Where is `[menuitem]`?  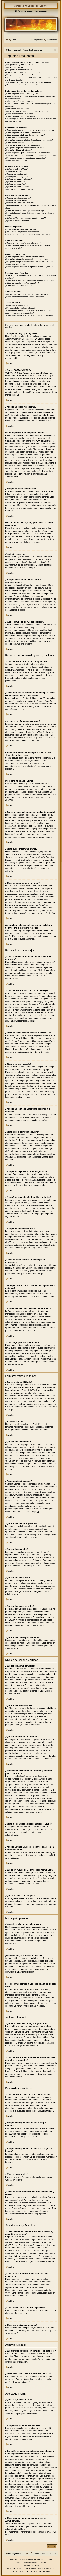
[menuitem] is located at coordinates (12, 40).